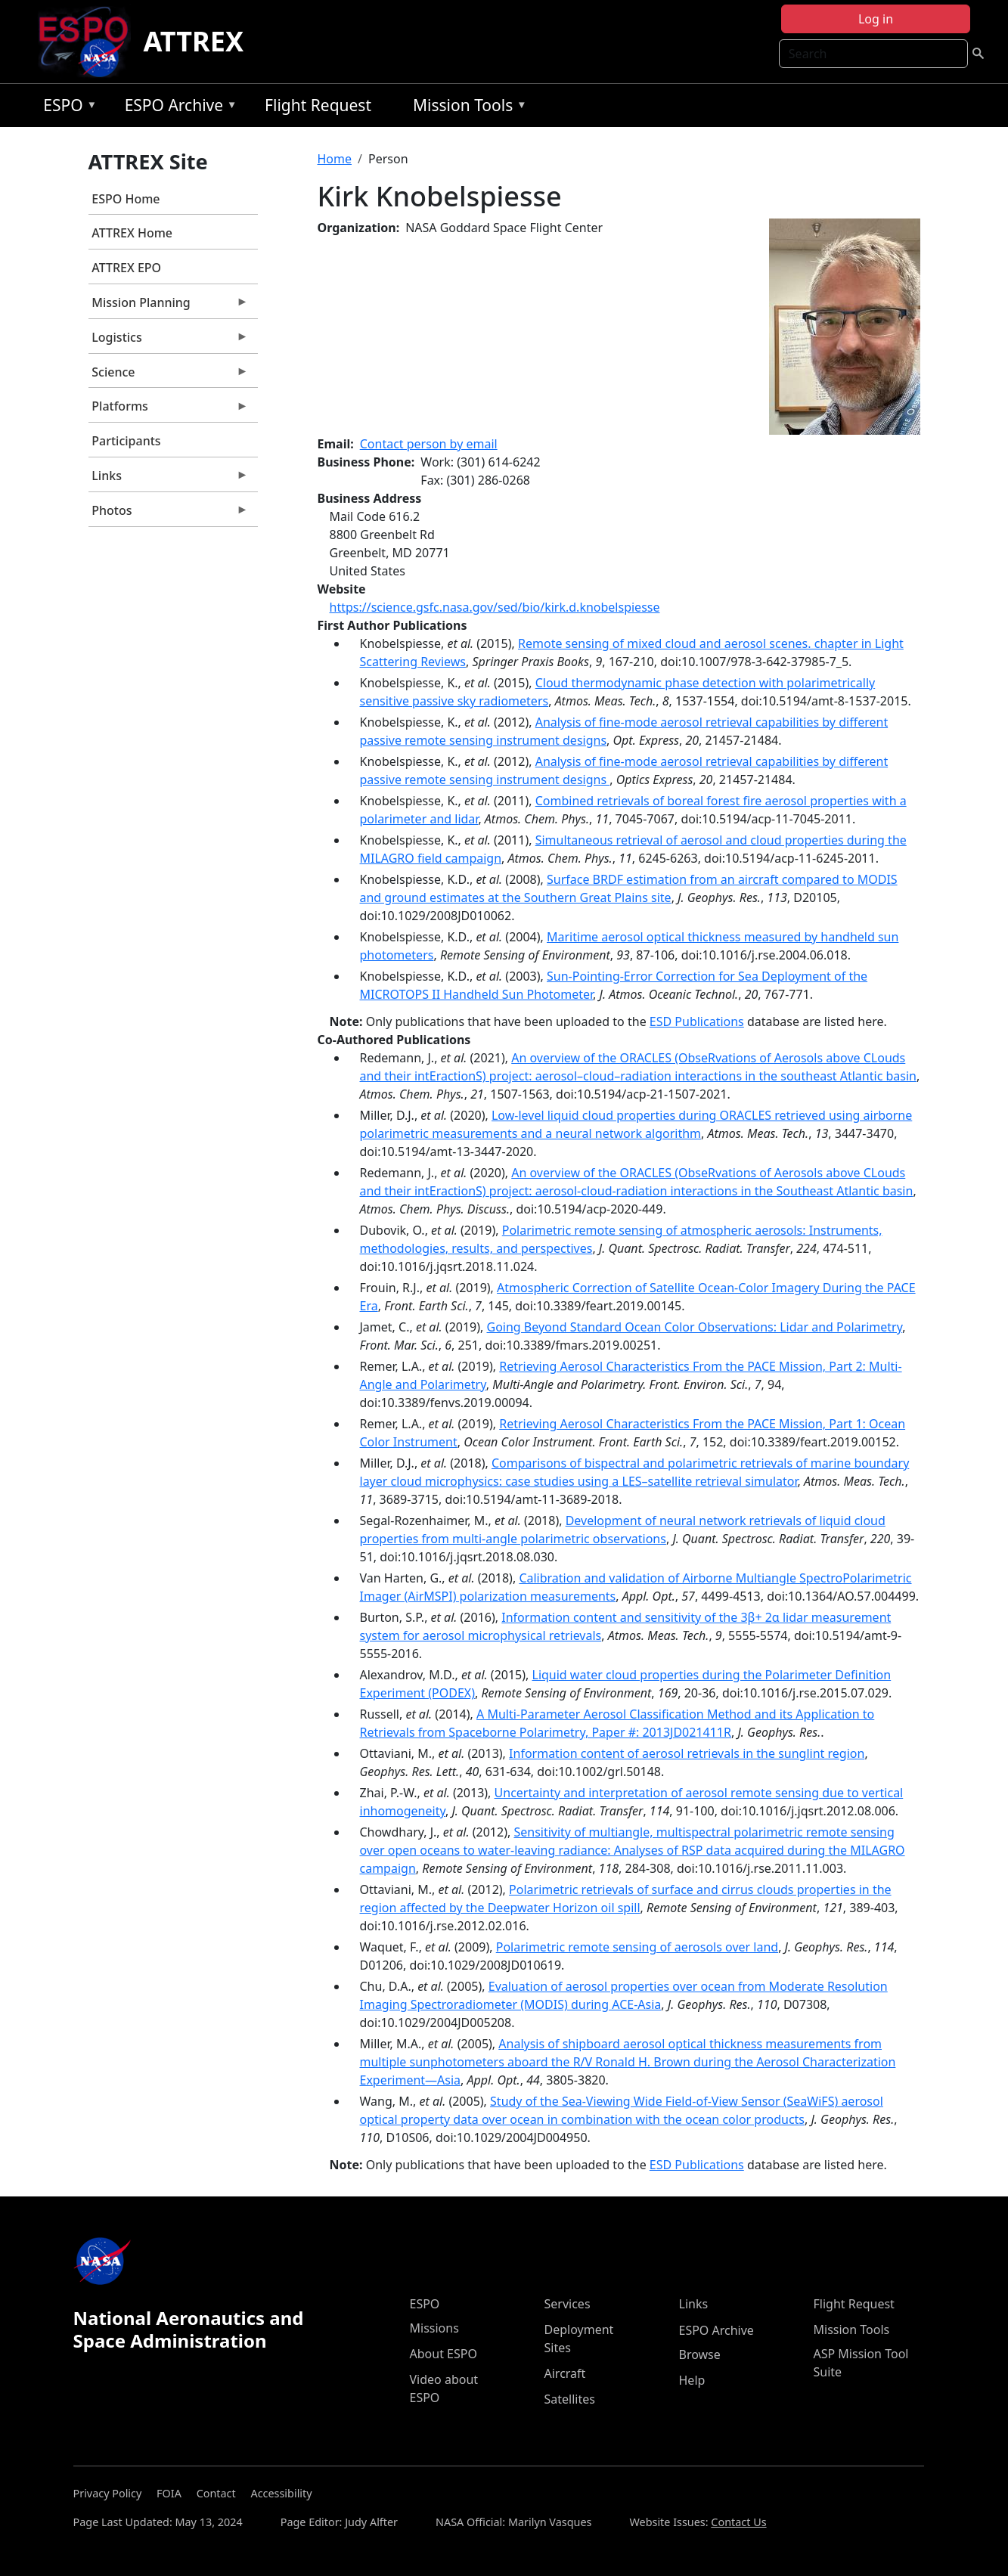 The width and height of the screenshot is (1008, 2576). I want to click on Services, so click(567, 2303).